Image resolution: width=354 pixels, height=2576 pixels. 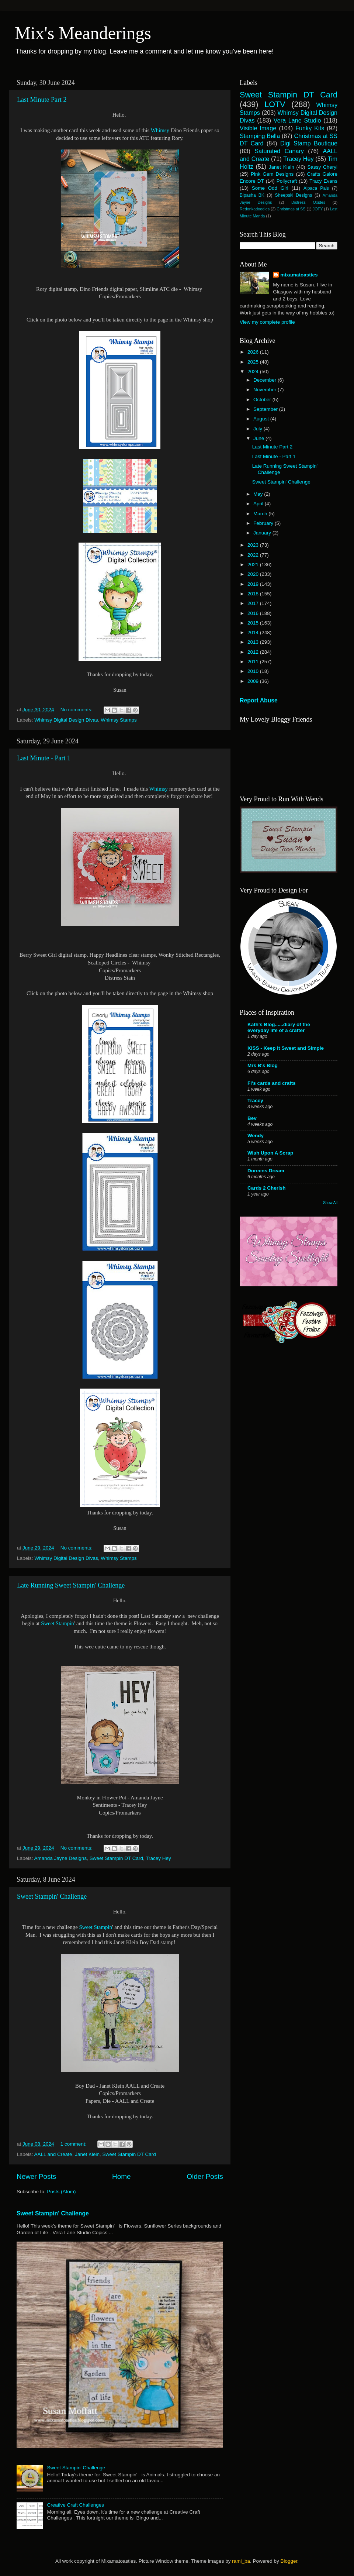 What do you see at coordinates (57, 1623) in the screenshot?
I see `Sweet Stampin` at bounding box center [57, 1623].